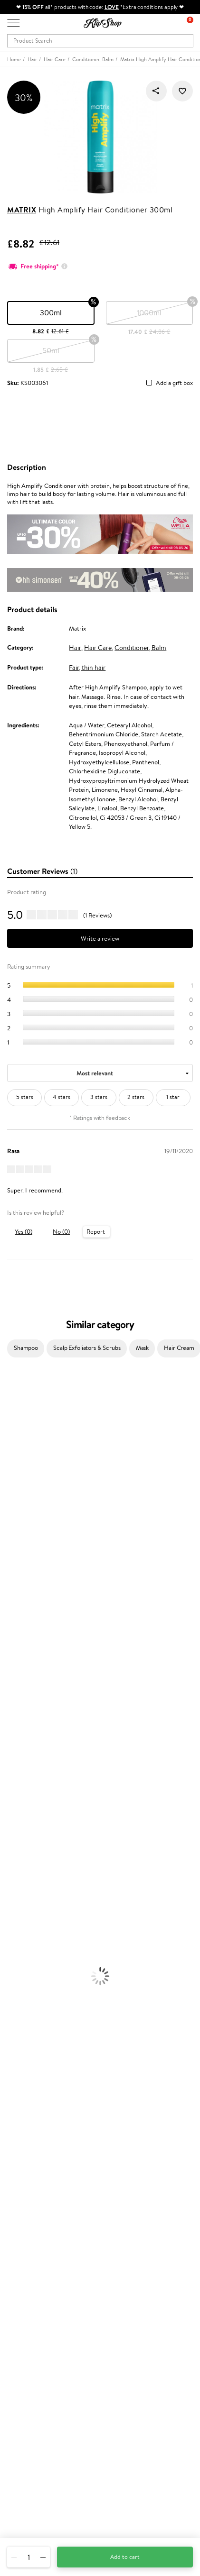  Describe the element at coordinates (12, 1658) in the screenshot. I see `Footlogix` at that location.